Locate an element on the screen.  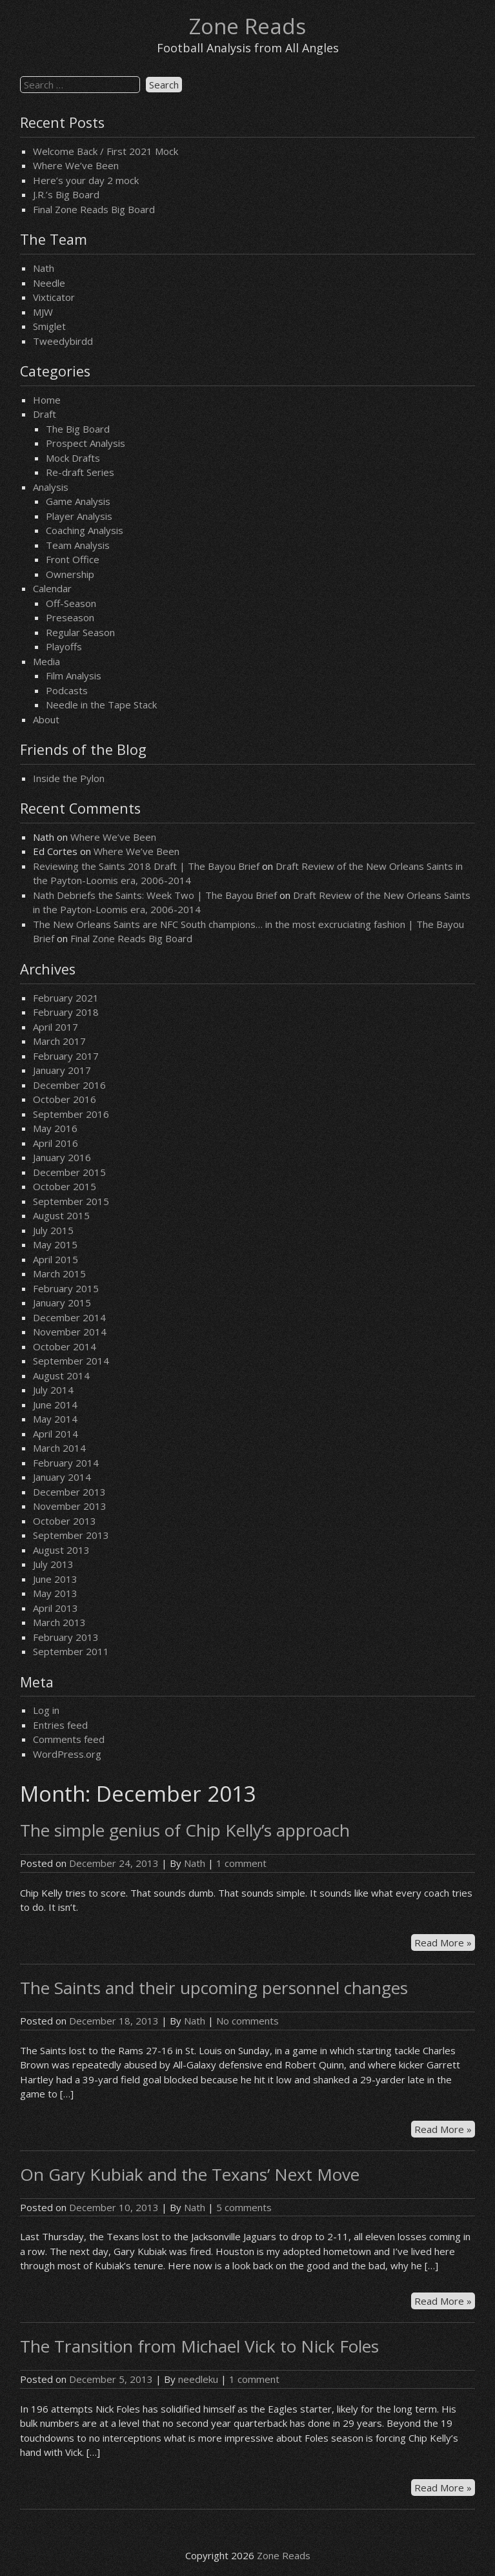
Mock Drafts is located at coordinates (73, 457).